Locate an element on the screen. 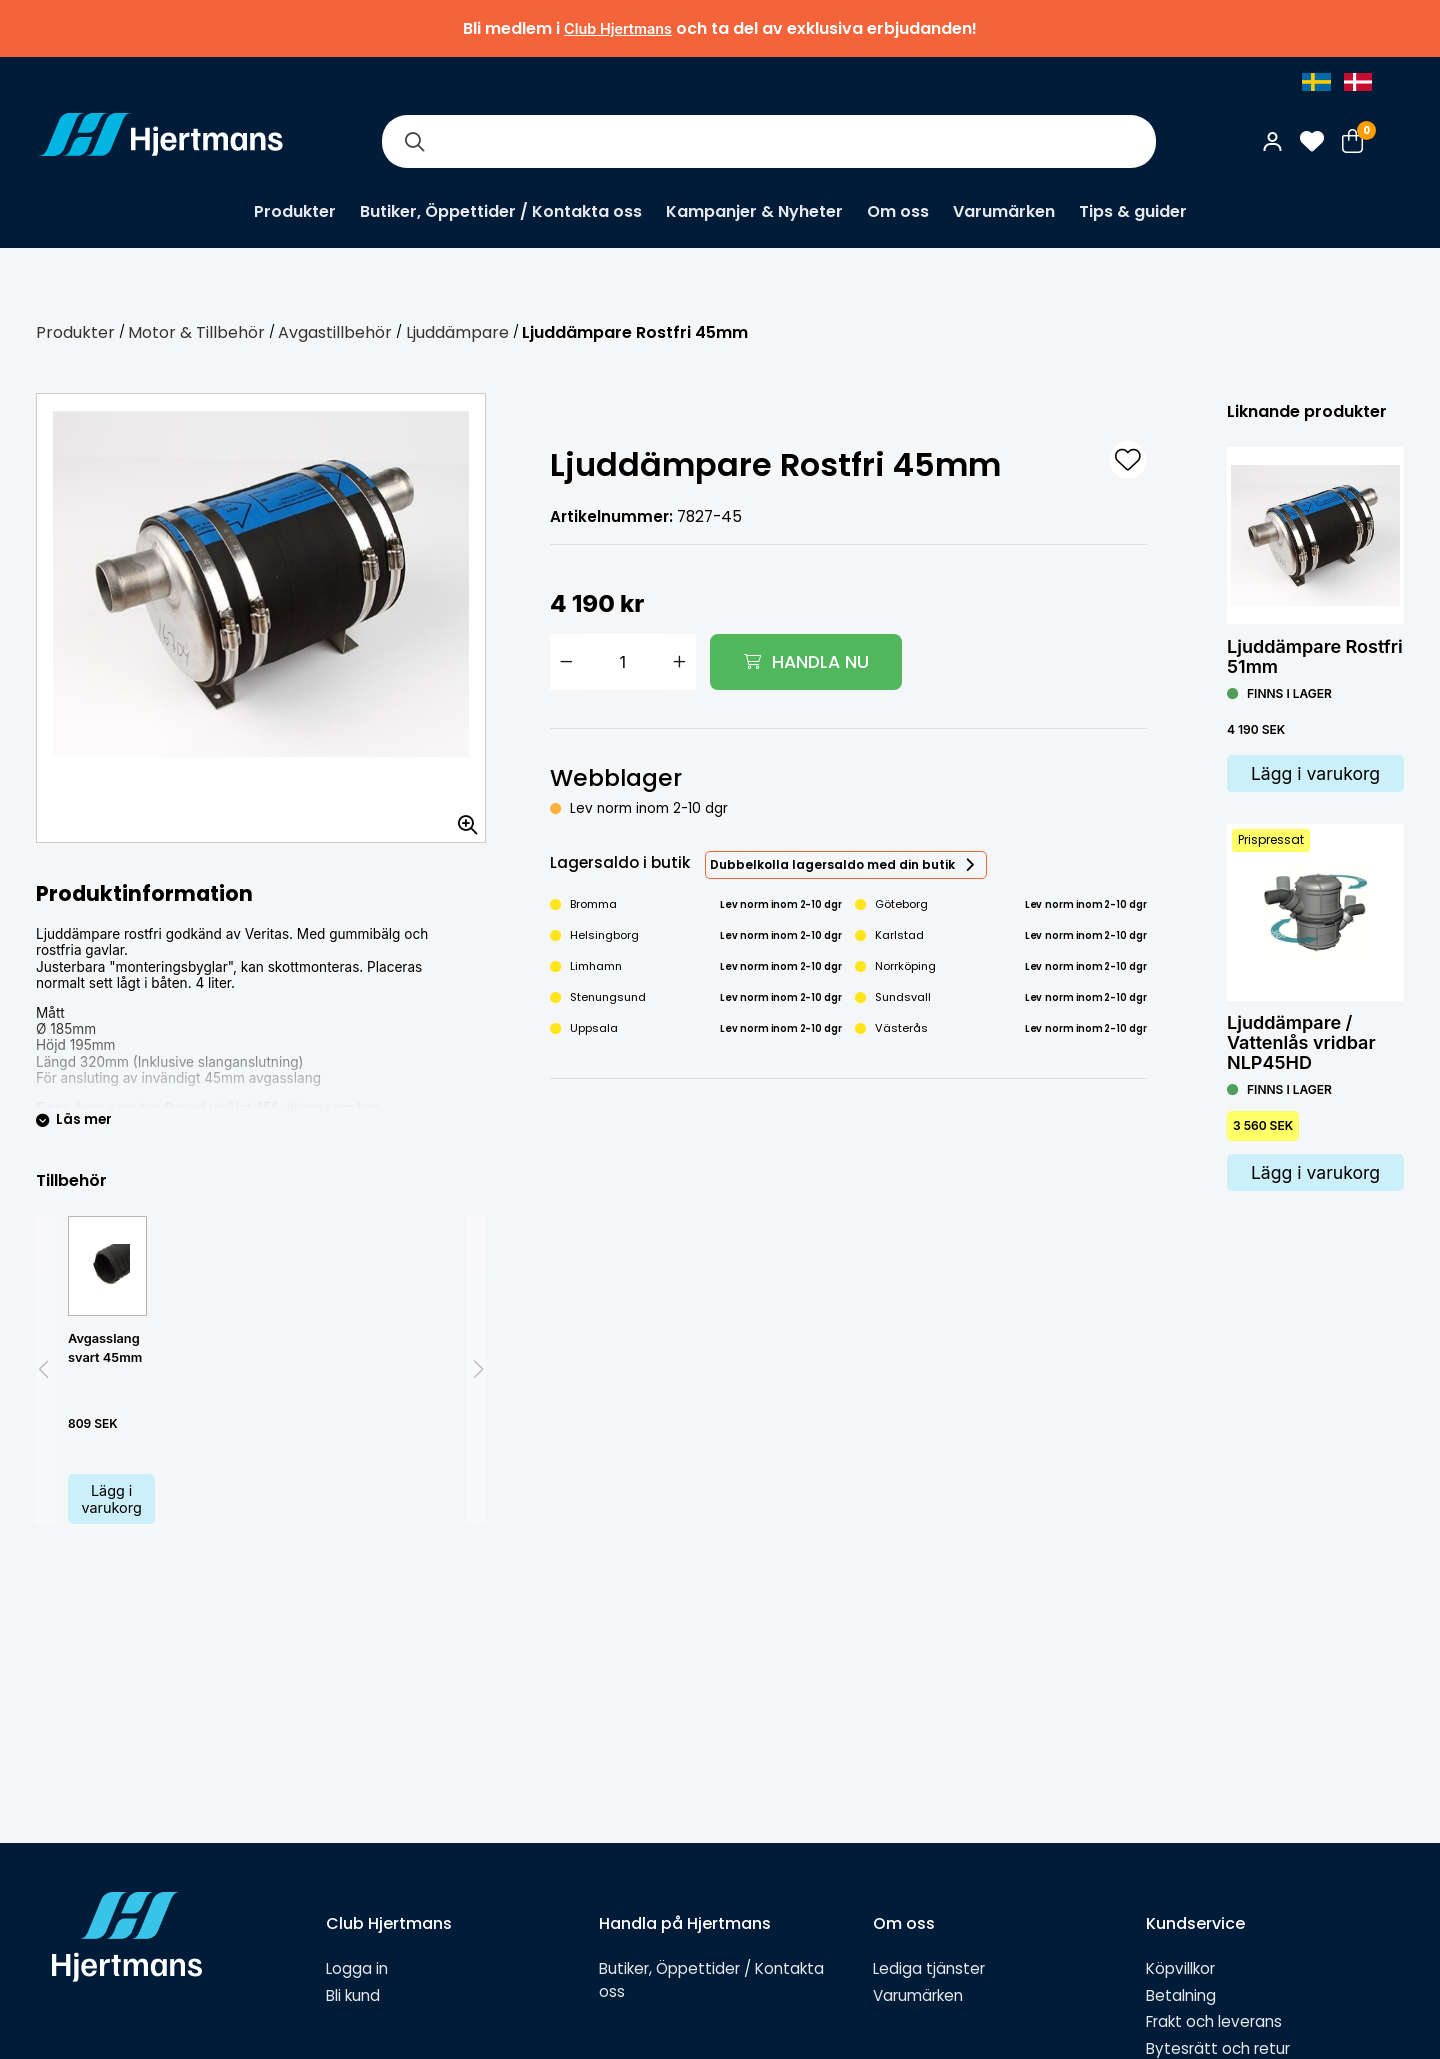 The image size is (1440, 2059). Produkter is located at coordinates (295, 211).